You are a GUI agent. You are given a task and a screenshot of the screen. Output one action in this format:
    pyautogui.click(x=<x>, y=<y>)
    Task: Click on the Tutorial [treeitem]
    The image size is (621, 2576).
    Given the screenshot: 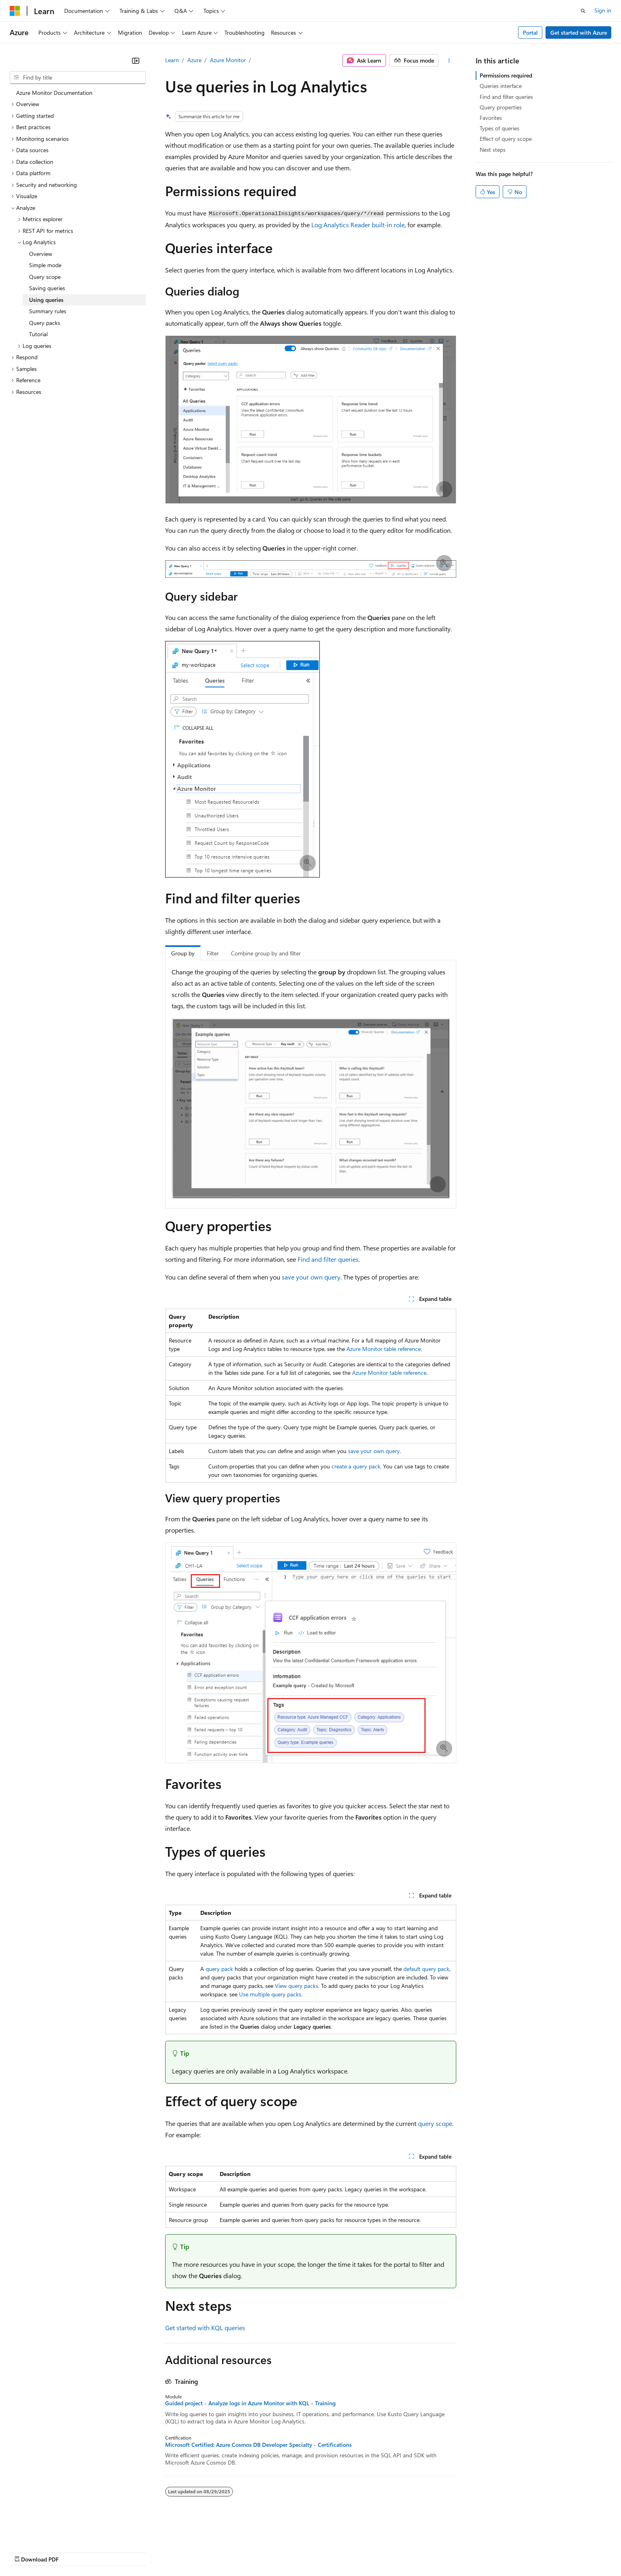 What is the action you would take?
    pyautogui.click(x=38, y=334)
    